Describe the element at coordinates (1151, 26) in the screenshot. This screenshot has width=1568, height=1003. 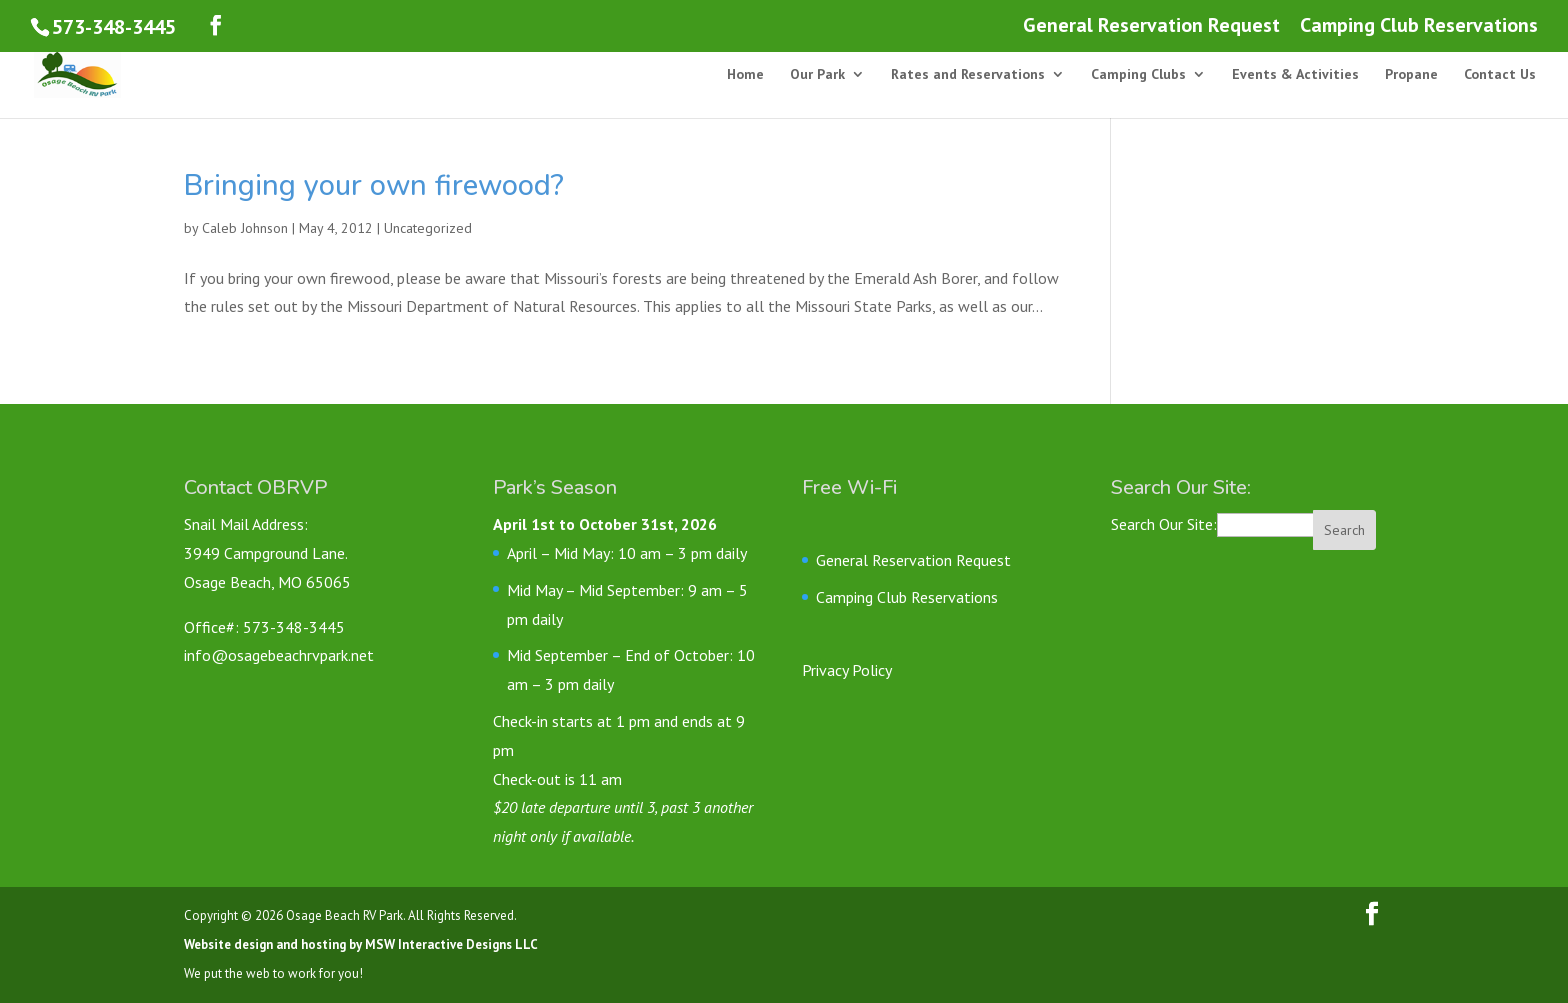
I see `General Reservation Request` at that location.